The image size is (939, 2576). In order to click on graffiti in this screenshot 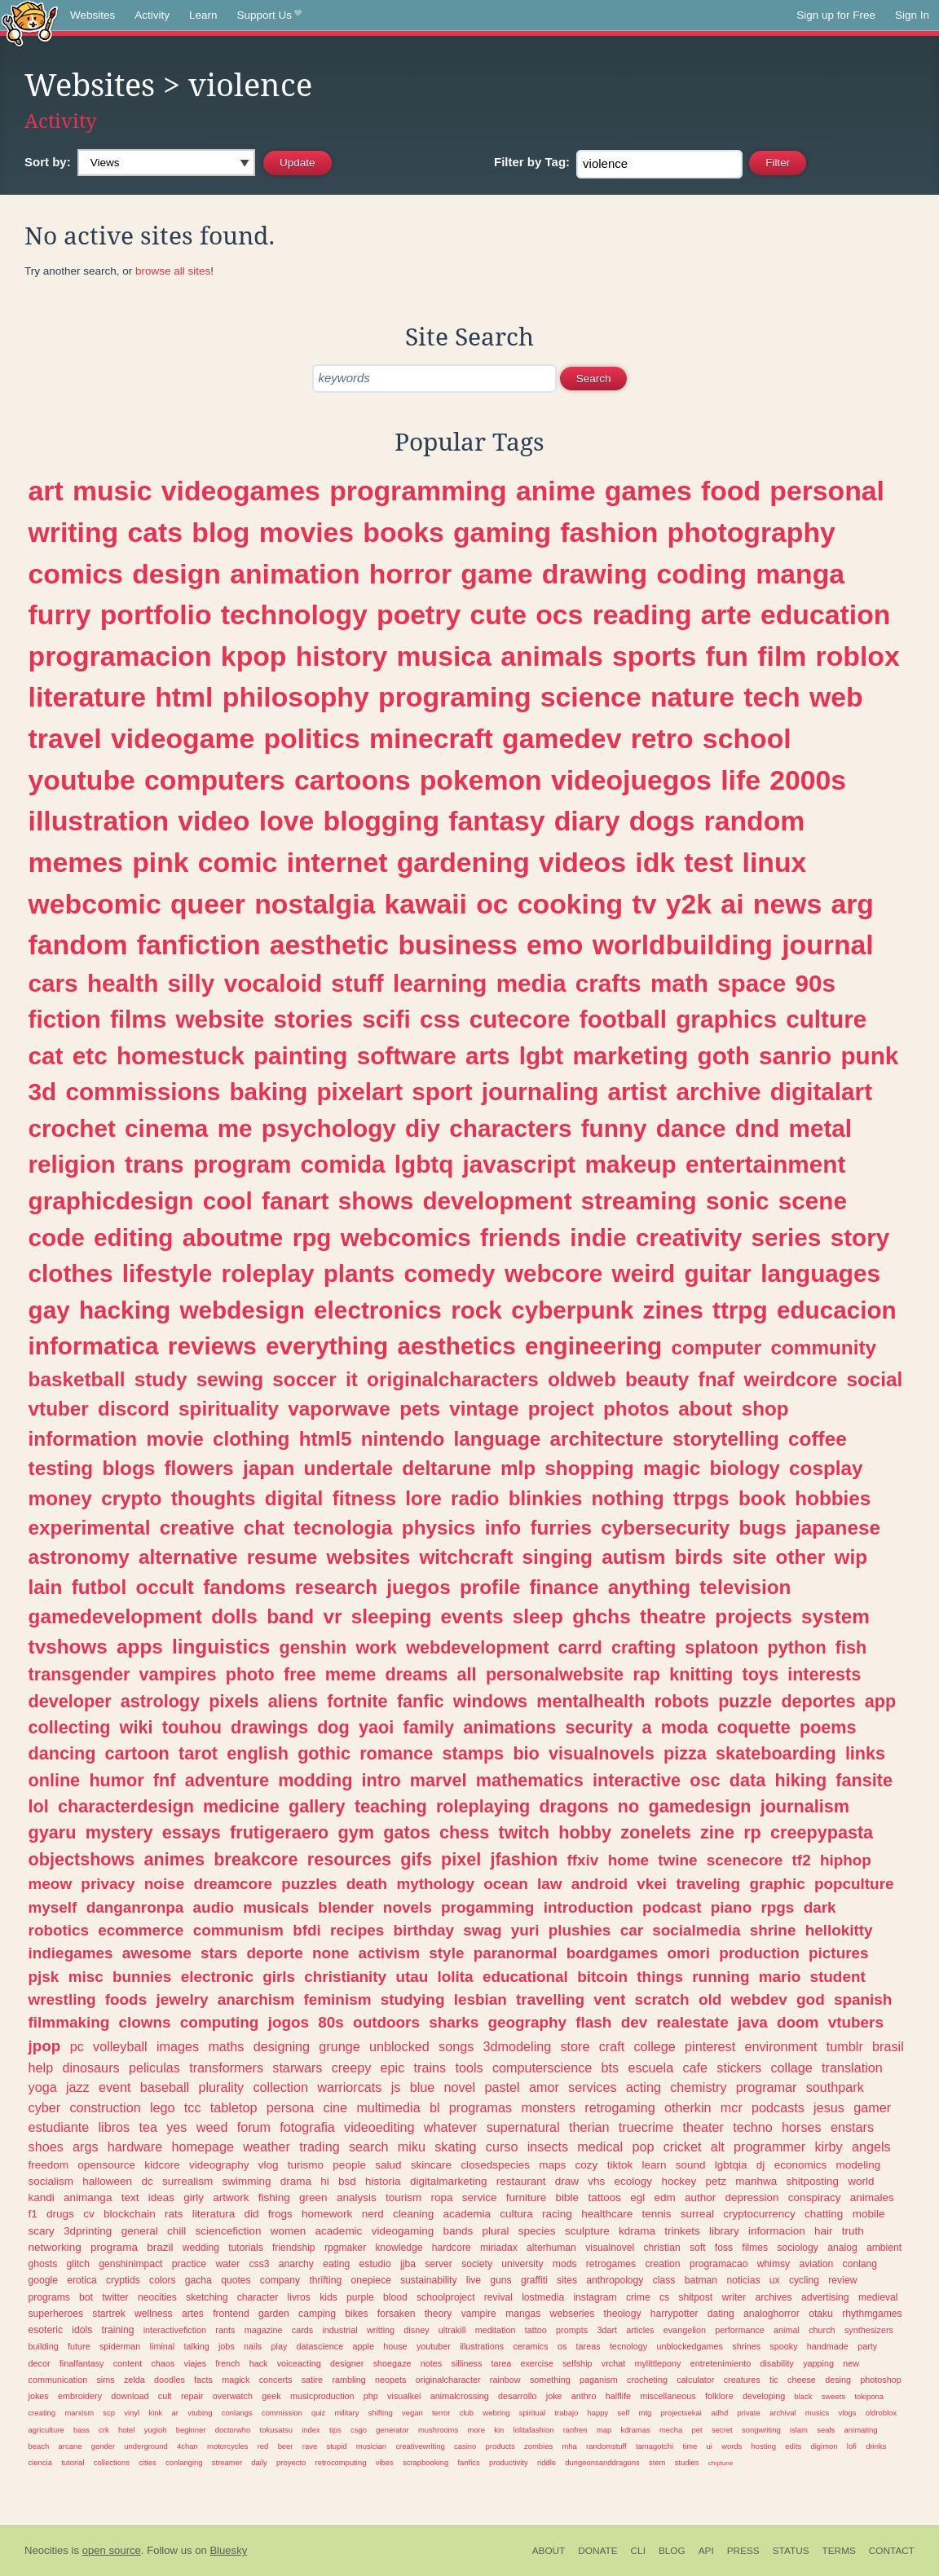, I will do `click(534, 2280)`.